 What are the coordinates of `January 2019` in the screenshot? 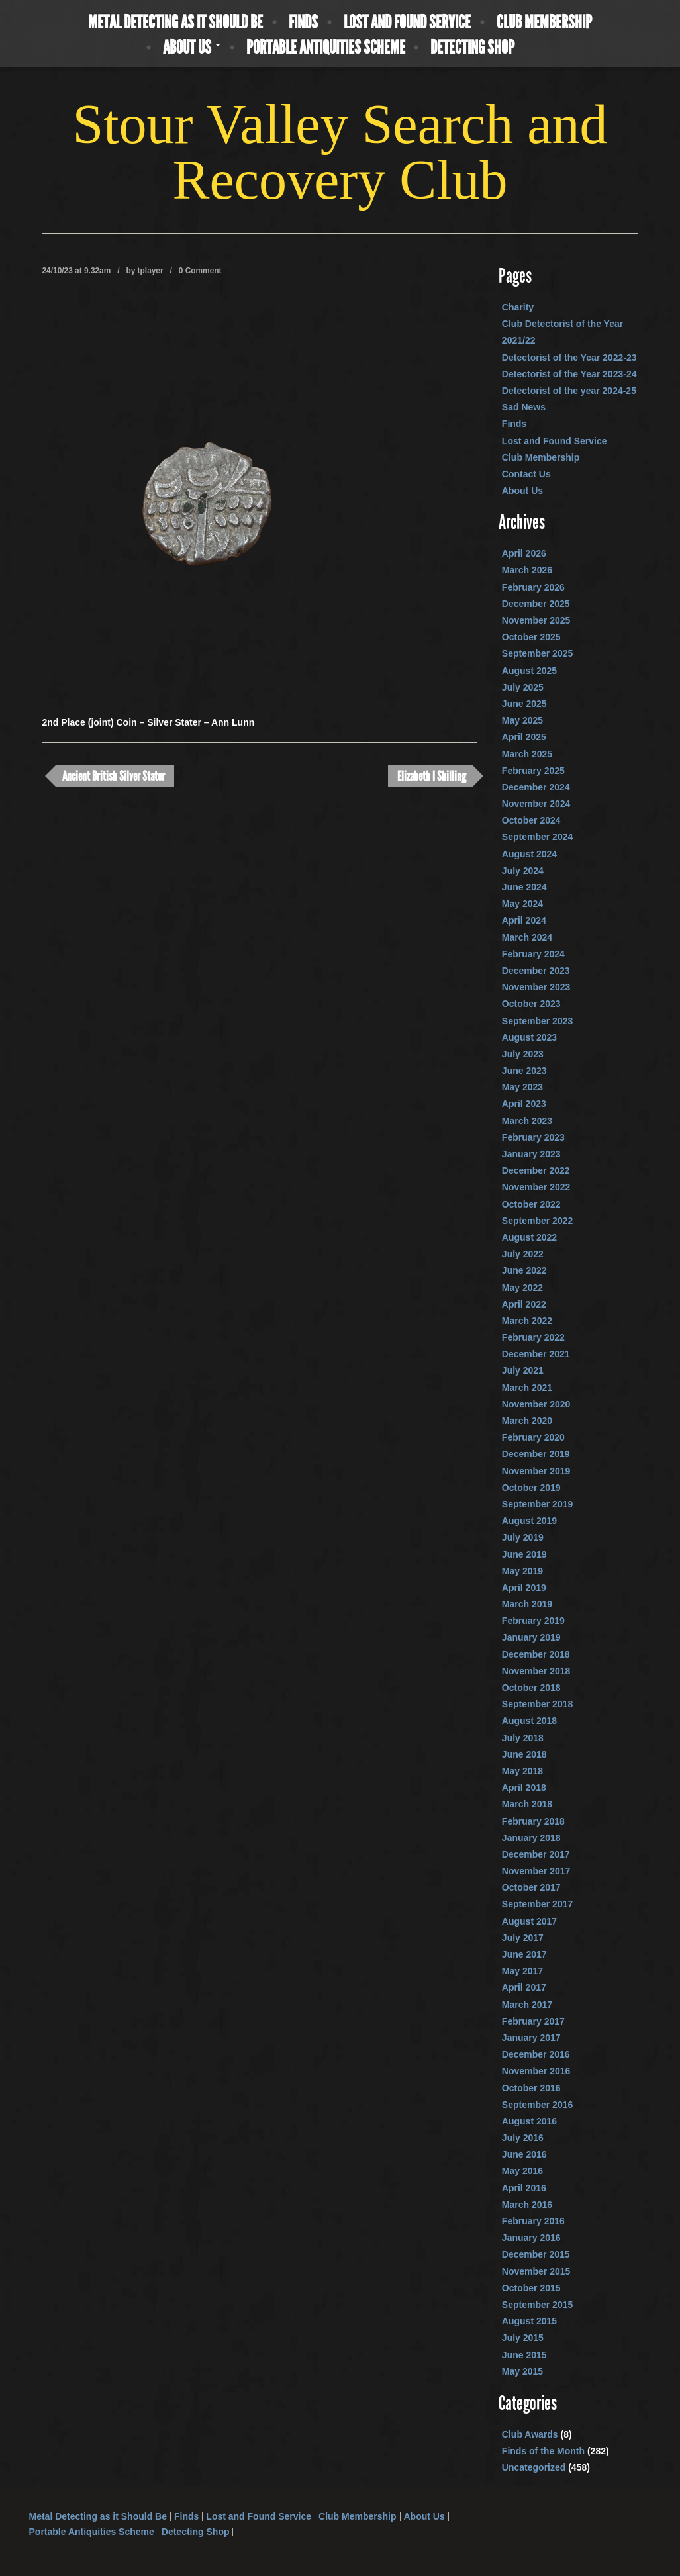 It's located at (531, 1637).